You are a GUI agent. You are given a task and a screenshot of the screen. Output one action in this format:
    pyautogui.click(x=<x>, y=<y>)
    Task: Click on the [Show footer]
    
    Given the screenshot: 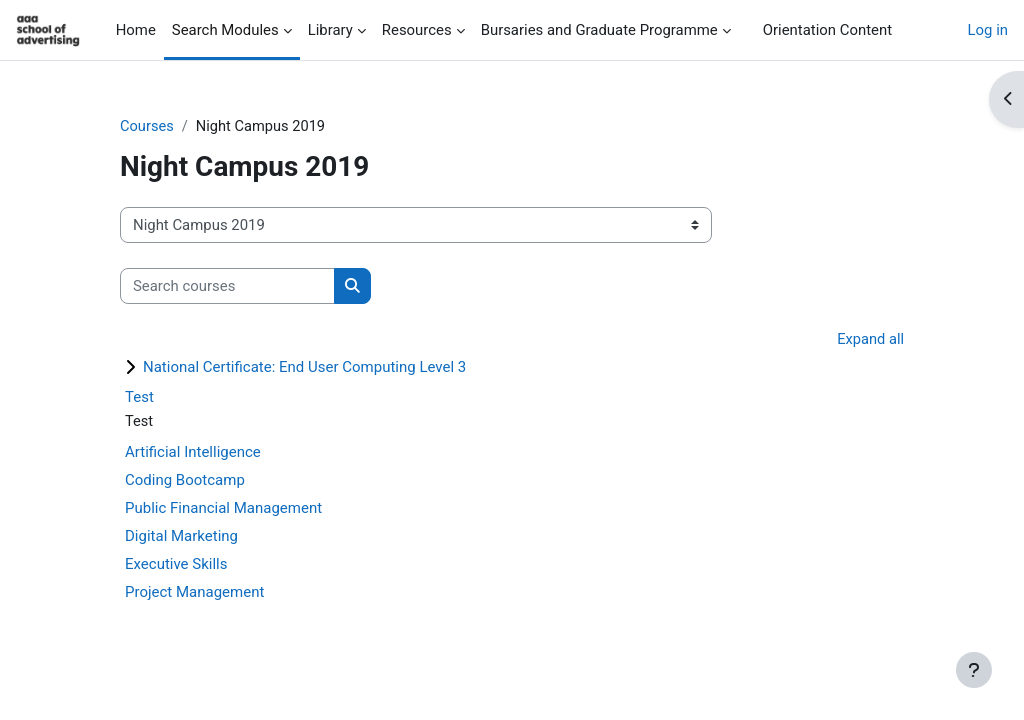 What is the action you would take?
    pyautogui.click(x=974, y=670)
    